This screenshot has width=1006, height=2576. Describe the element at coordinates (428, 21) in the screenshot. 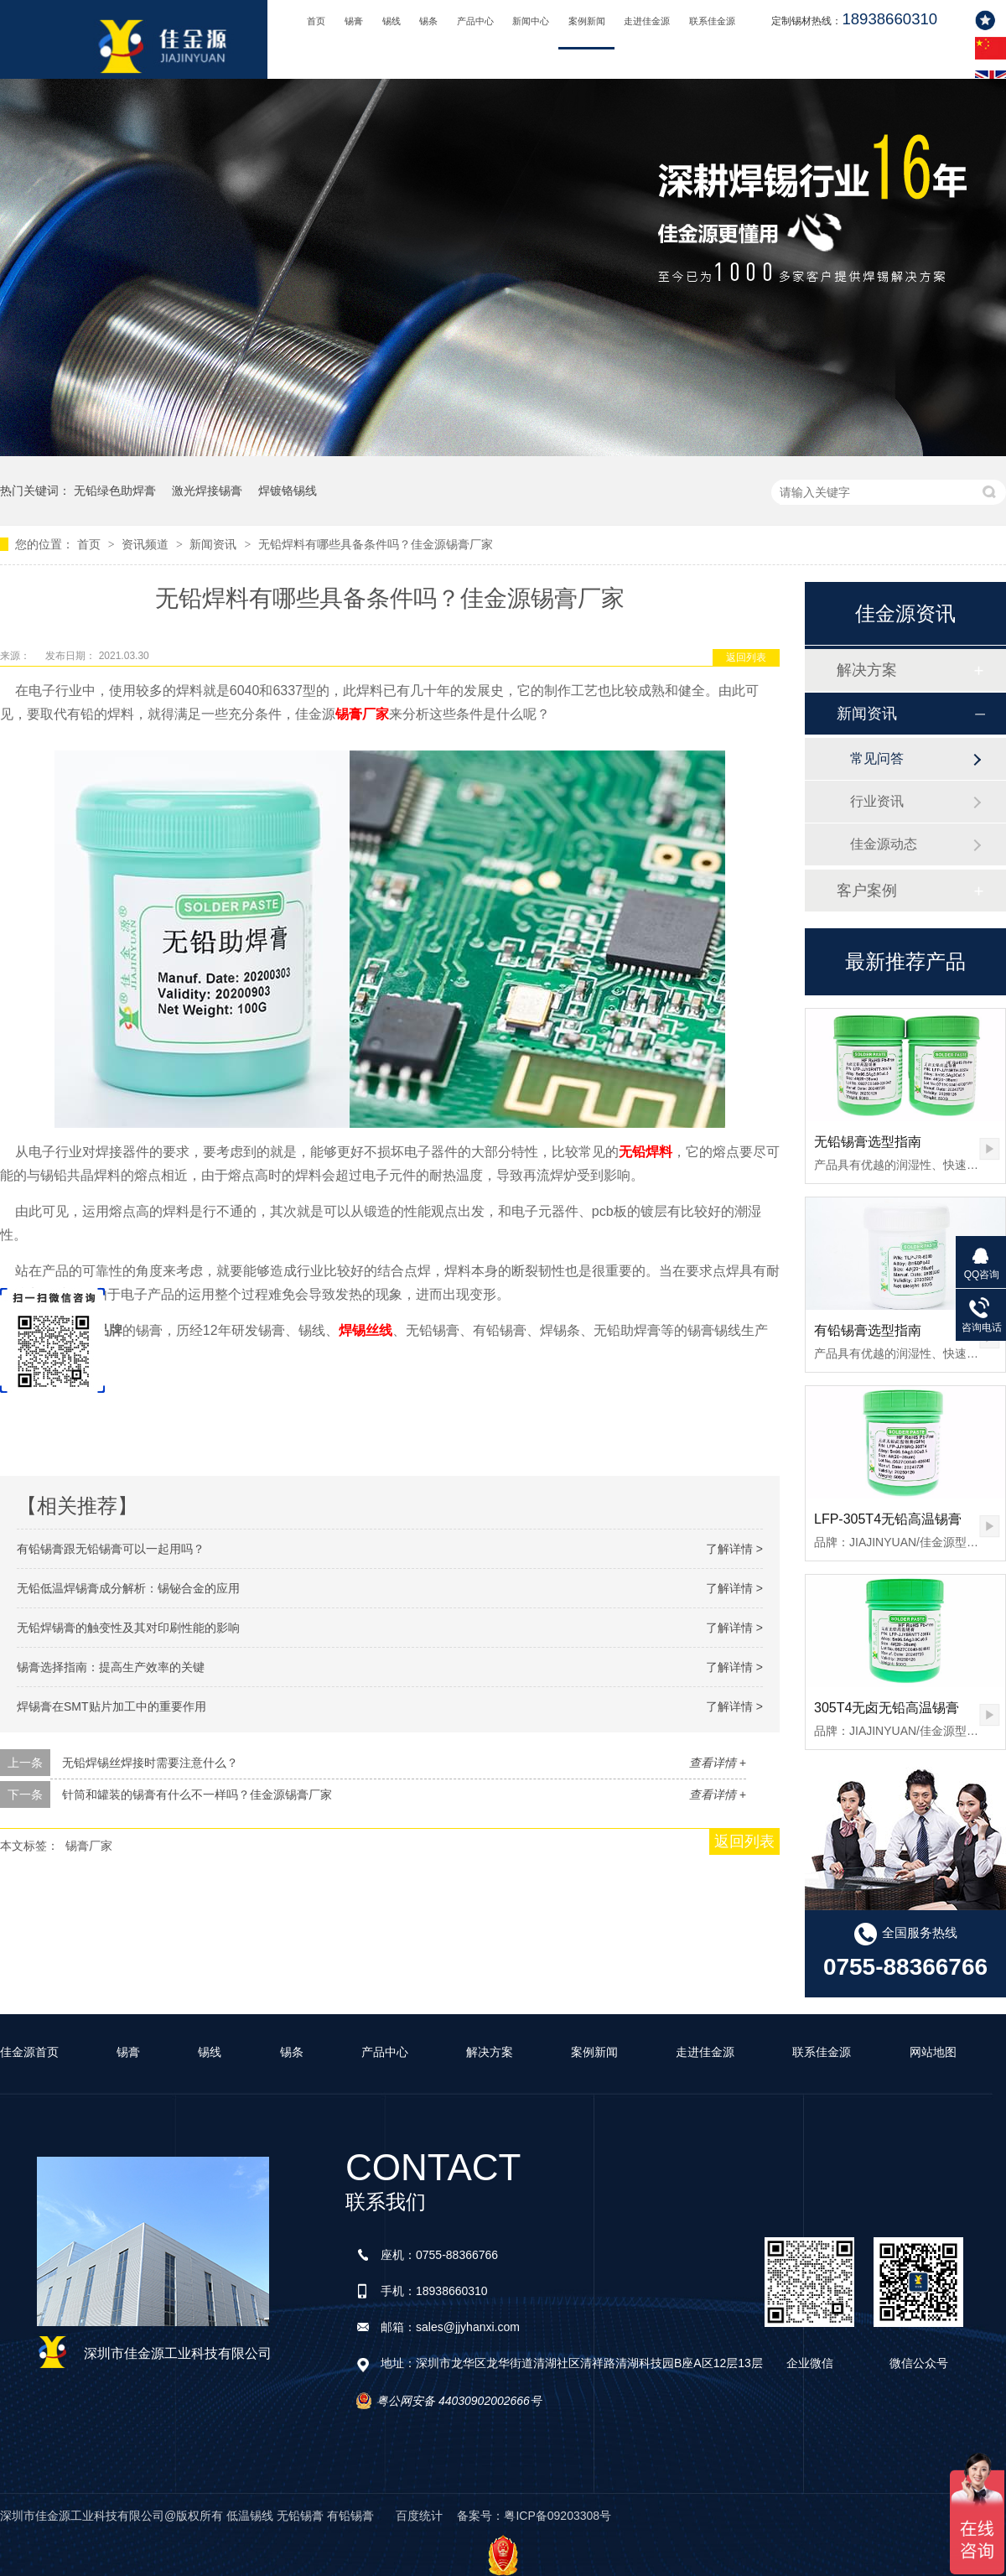

I see `锡条` at that location.